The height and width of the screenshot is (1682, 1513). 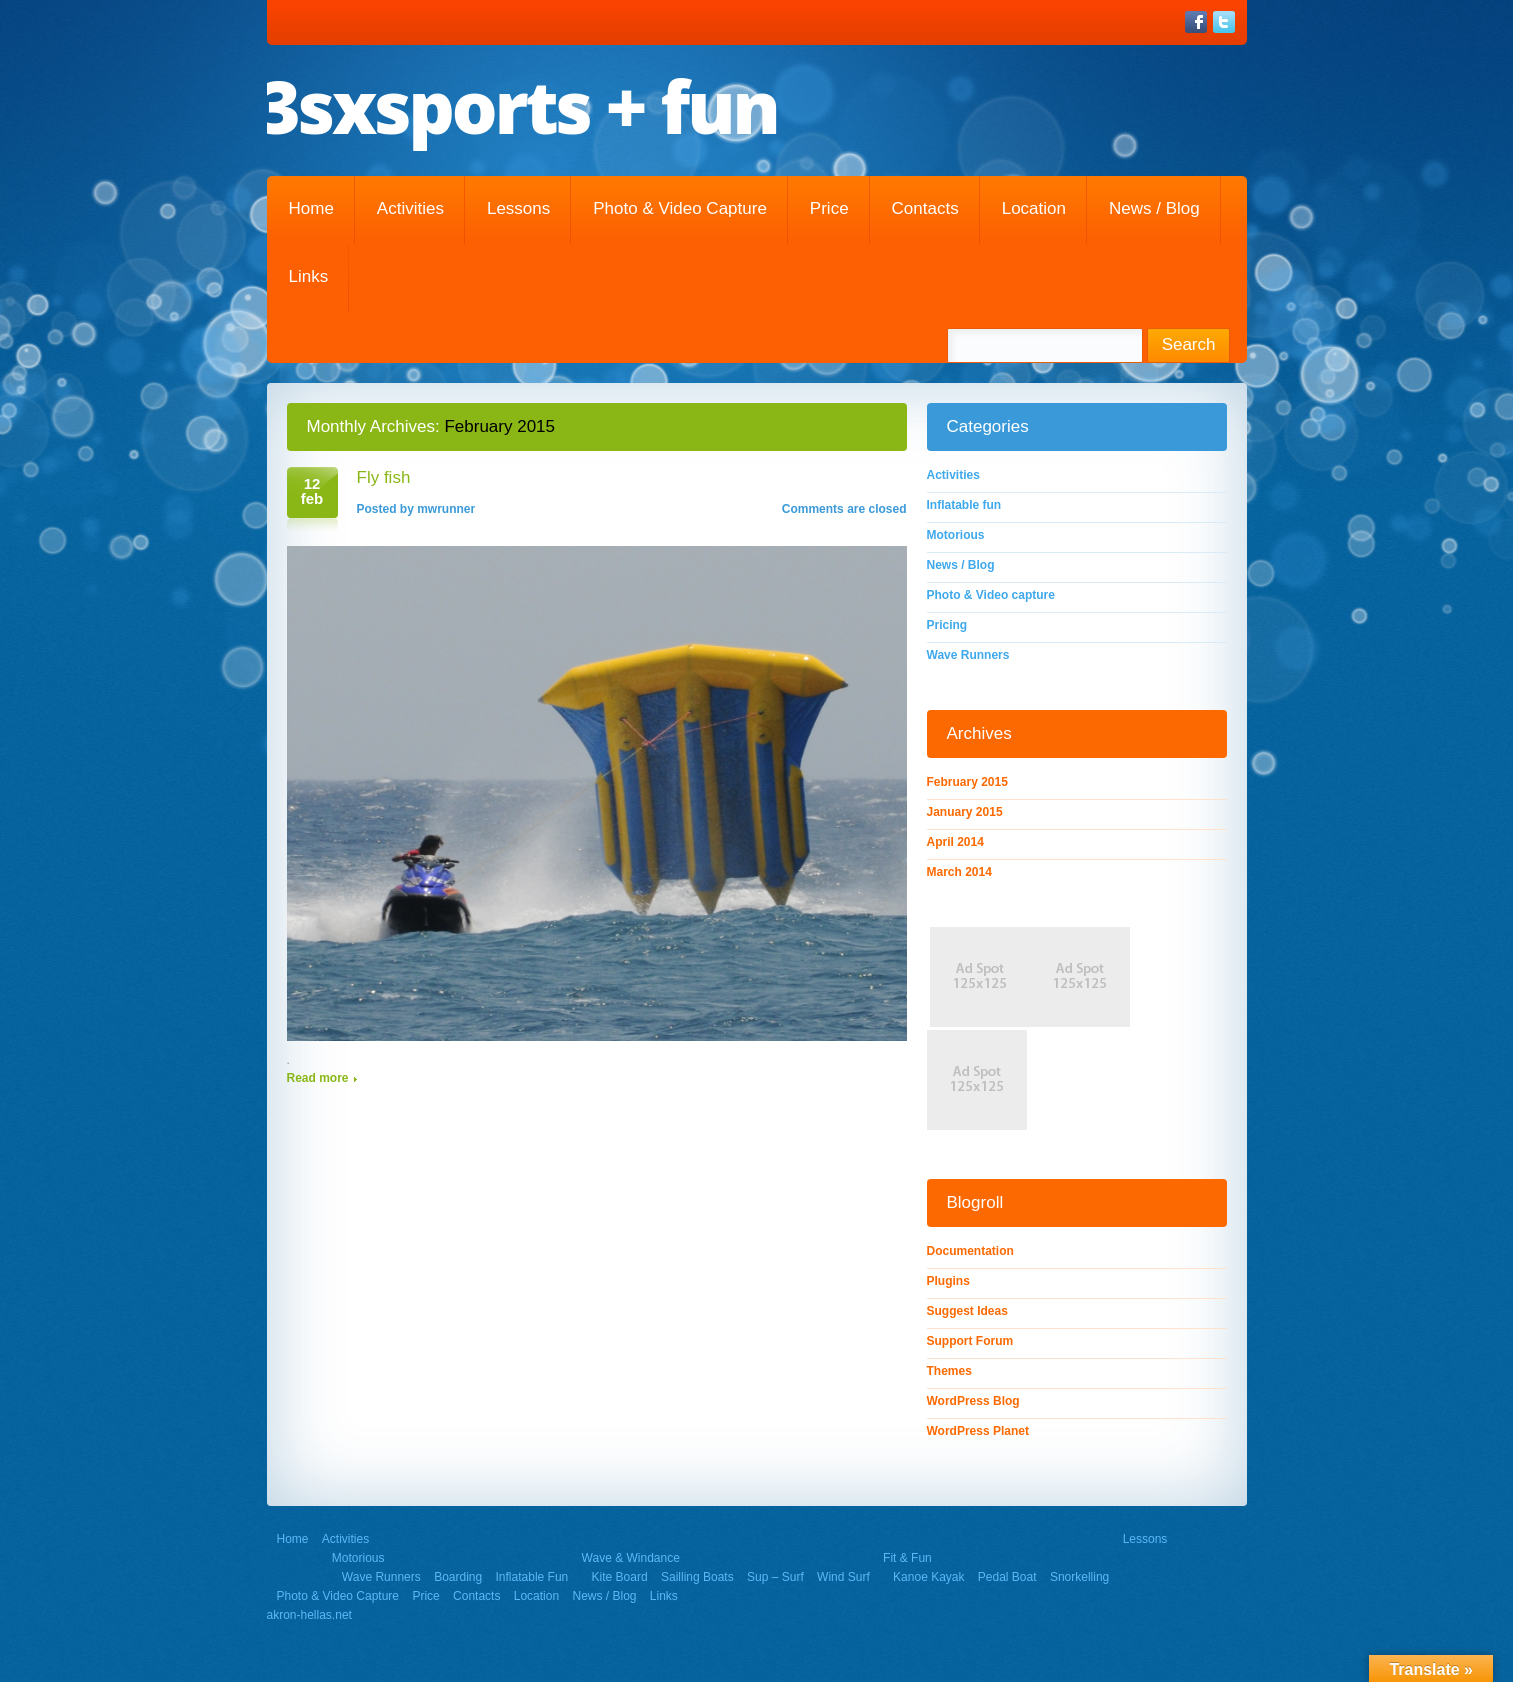 What do you see at coordinates (829, 208) in the screenshot?
I see `Price` at bounding box center [829, 208].